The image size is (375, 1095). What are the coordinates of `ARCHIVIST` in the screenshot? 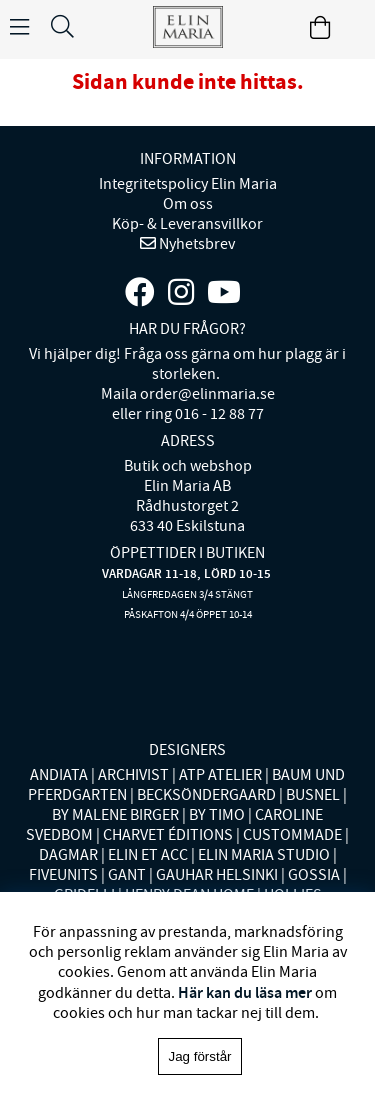 It's located at (133, 775).